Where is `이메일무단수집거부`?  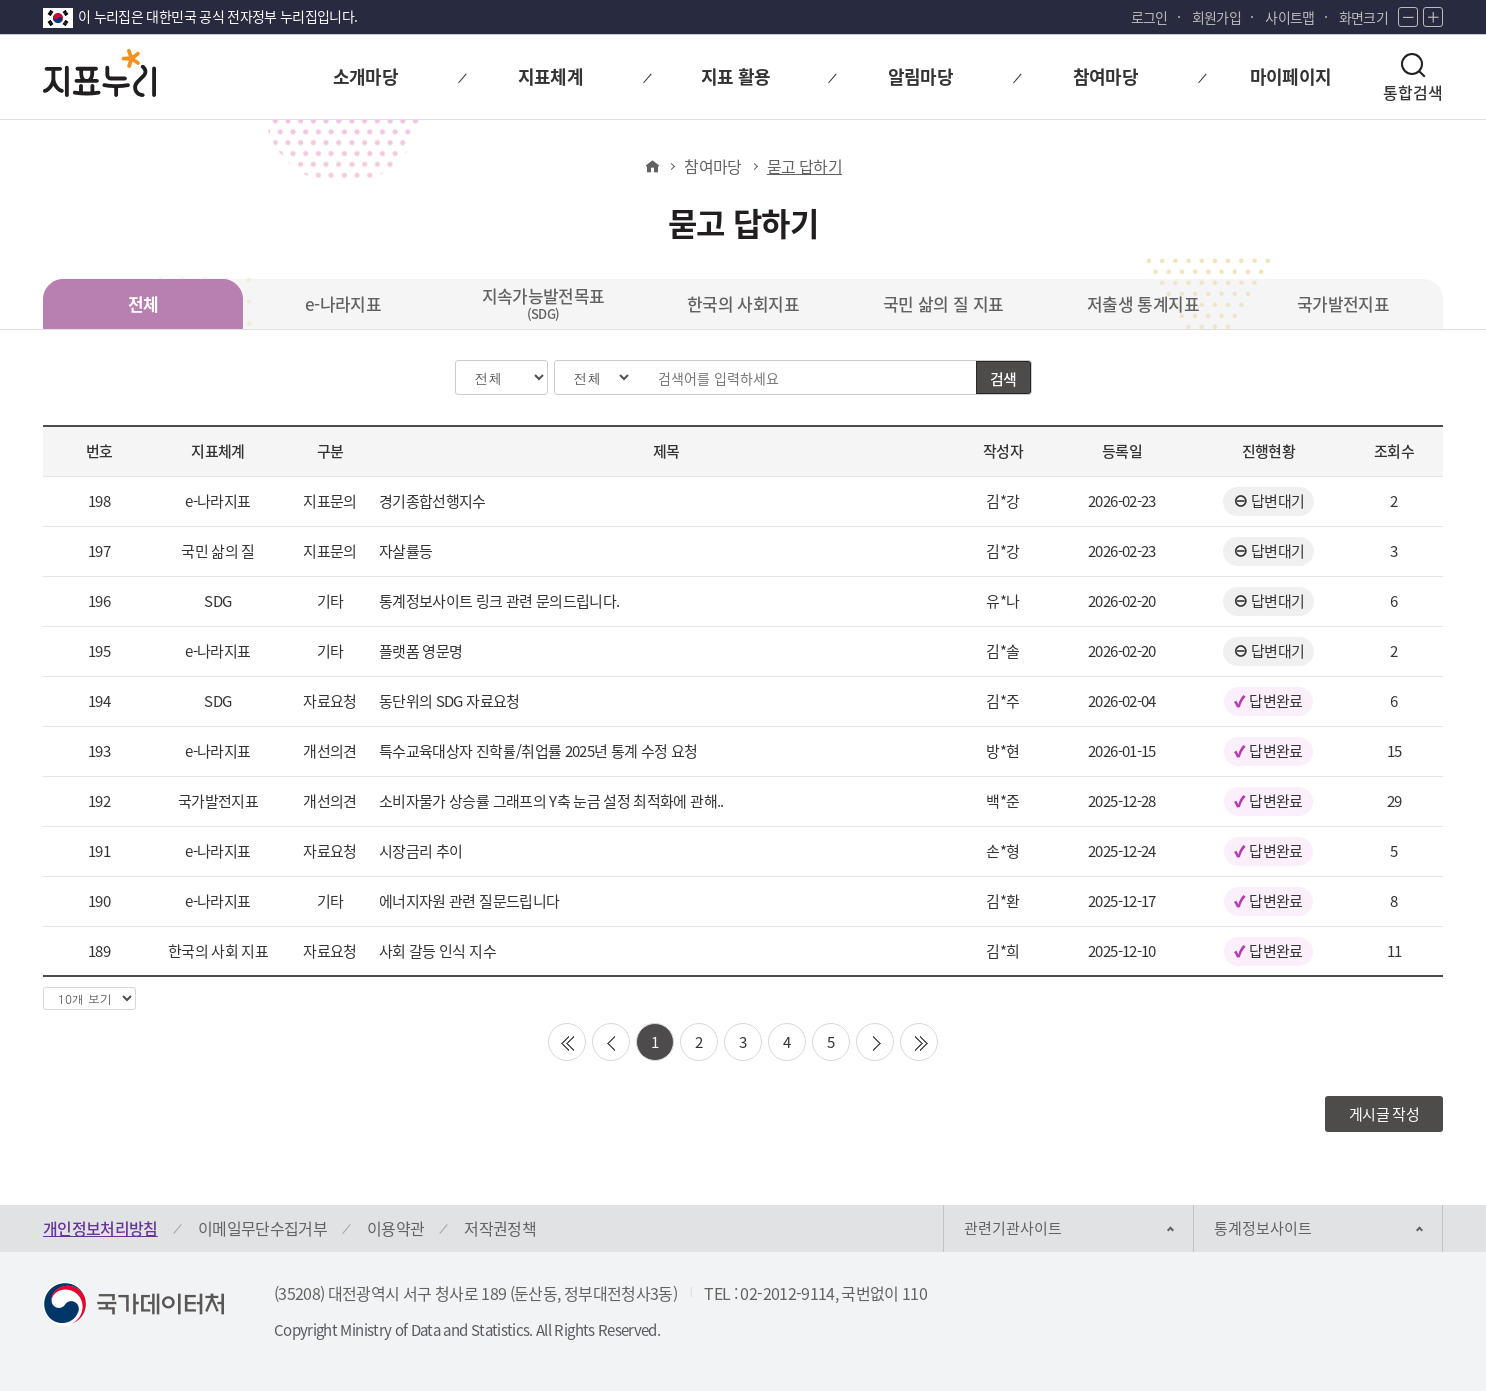
이메일무단수집거부 is located at coordinates (262, 1228).